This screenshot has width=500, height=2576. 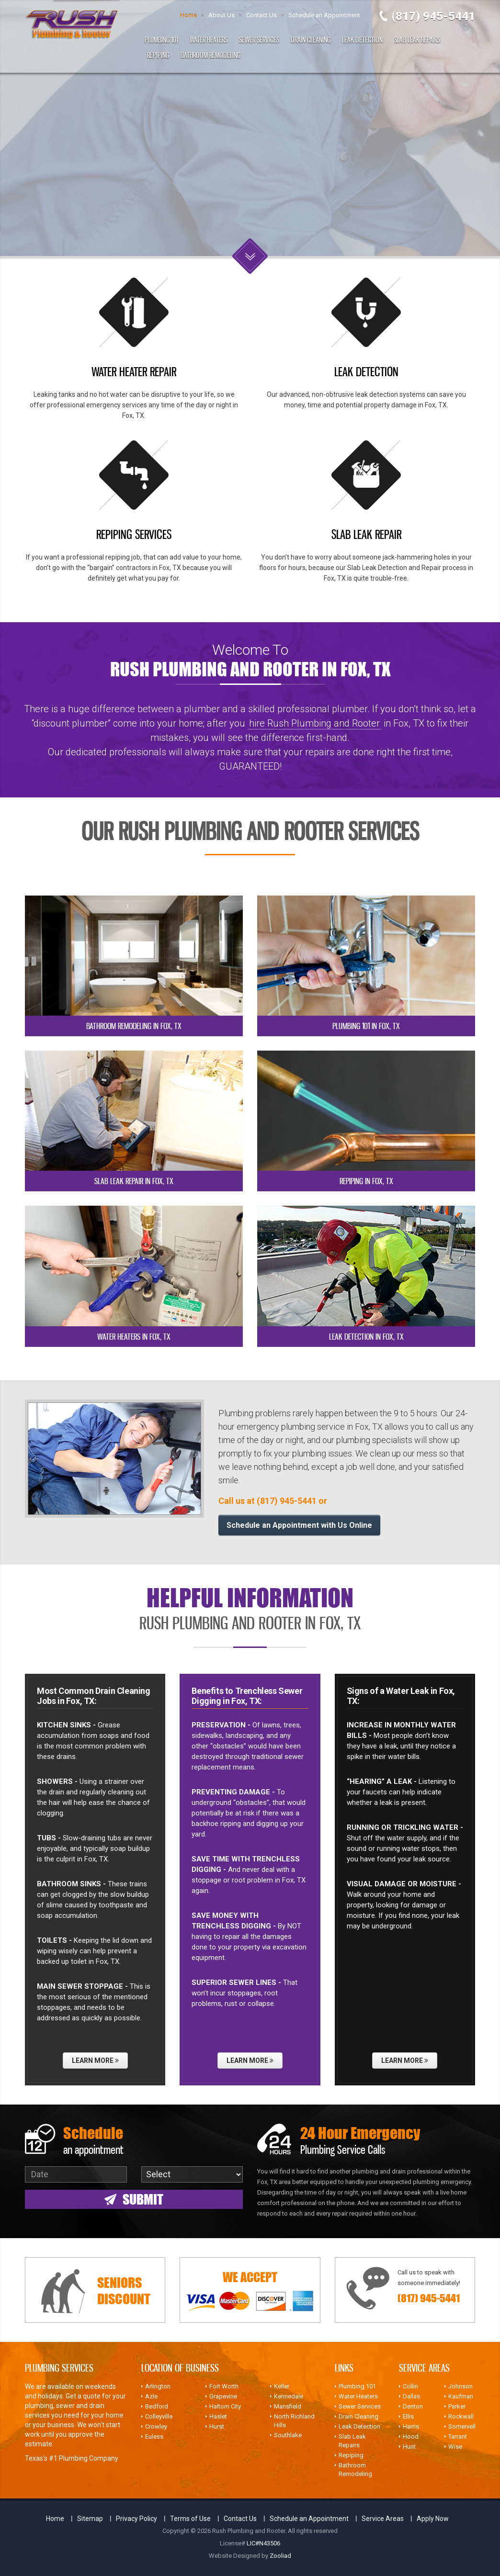 What do you see at coordinates (461, 2416) in the screenshot?
I see `Rockwall` at bounding box center [461, 2416].